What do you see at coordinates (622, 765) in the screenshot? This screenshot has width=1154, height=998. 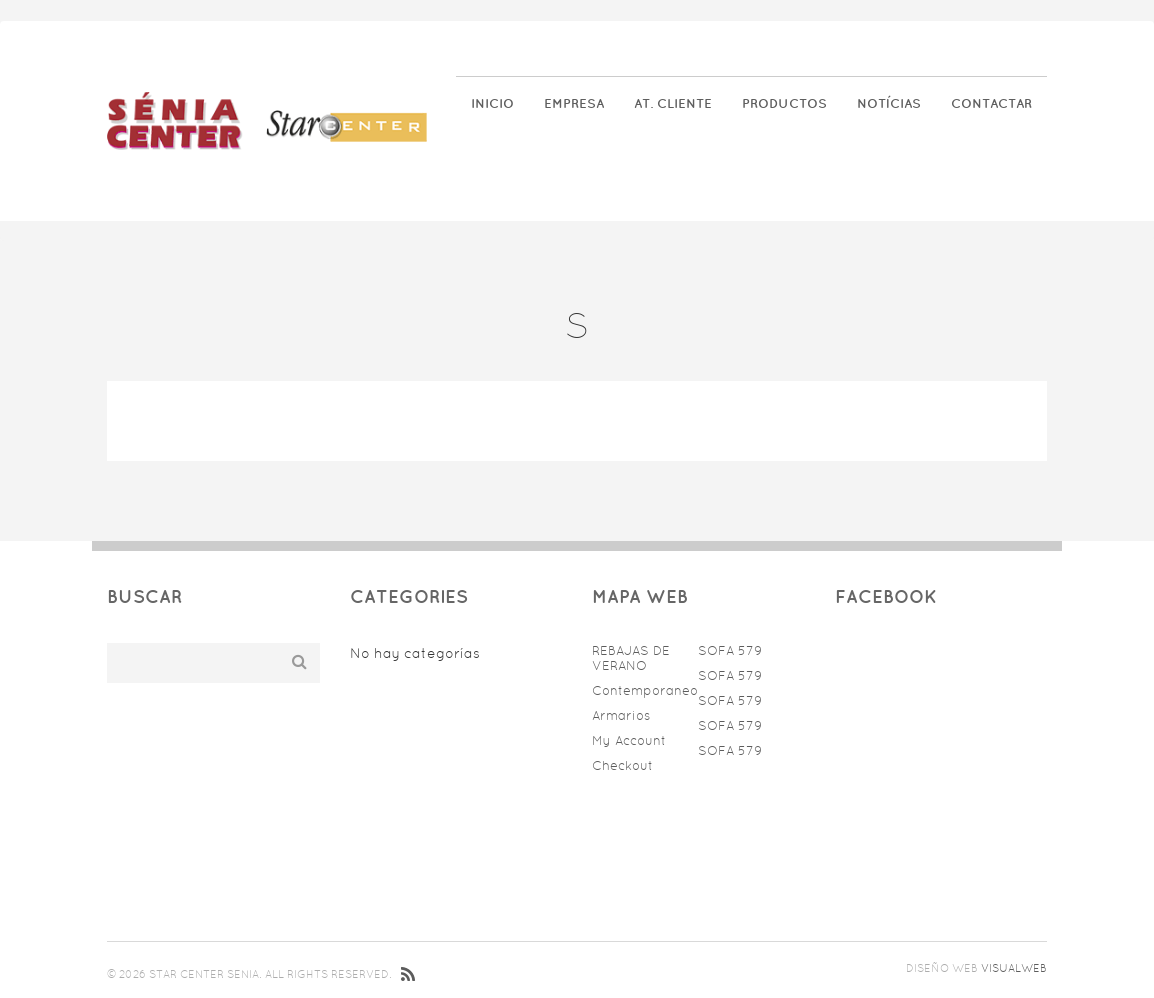 I see `Checkout` at bounding box center [622, 765].